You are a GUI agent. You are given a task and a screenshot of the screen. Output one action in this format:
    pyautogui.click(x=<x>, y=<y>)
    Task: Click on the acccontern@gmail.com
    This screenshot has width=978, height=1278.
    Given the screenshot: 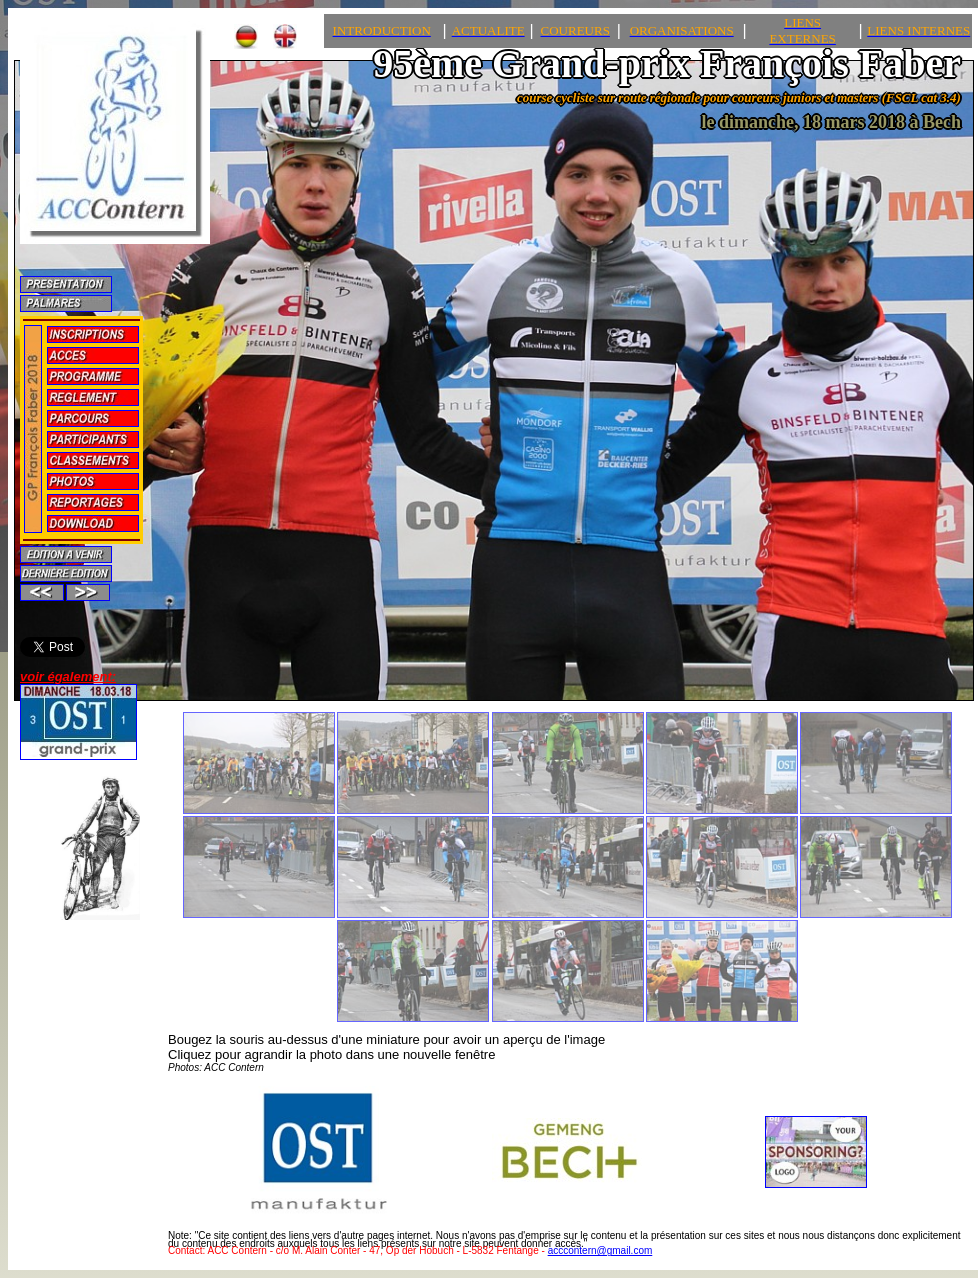 What is the action you would take?
    pyautogui.click(x=600, y=1250)
    